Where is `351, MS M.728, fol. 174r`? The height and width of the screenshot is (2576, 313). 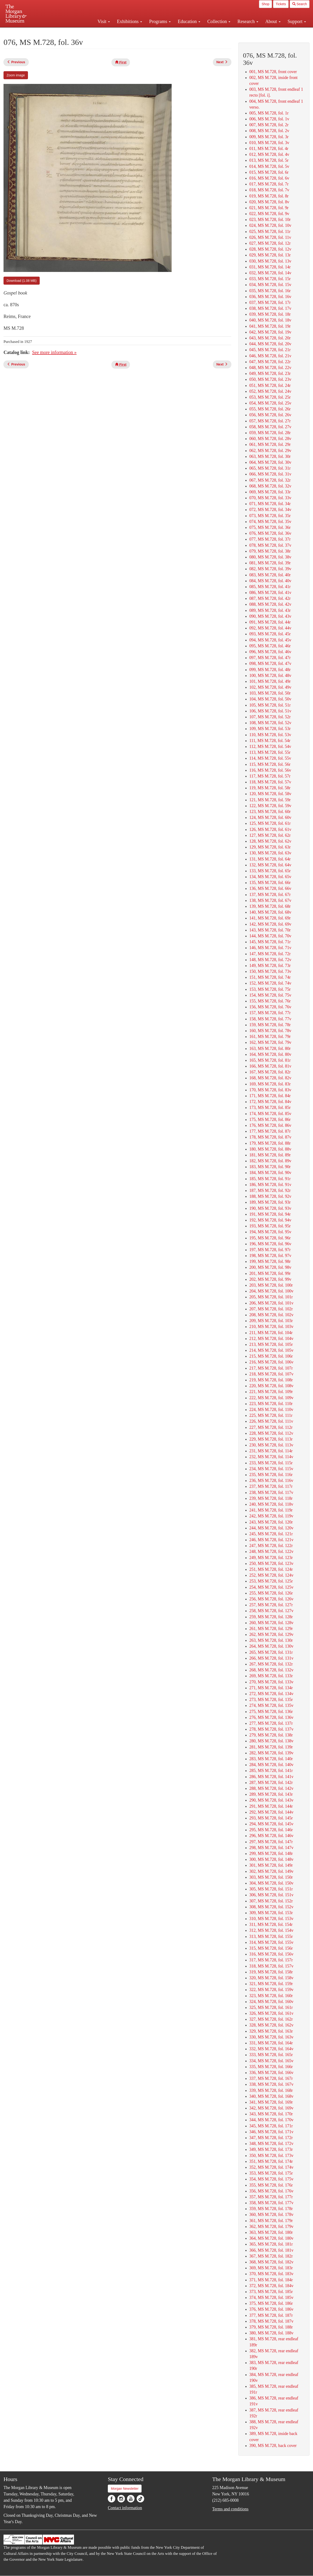
351, MS M.728, fol. 174r is located at coordinates (271, 2161).